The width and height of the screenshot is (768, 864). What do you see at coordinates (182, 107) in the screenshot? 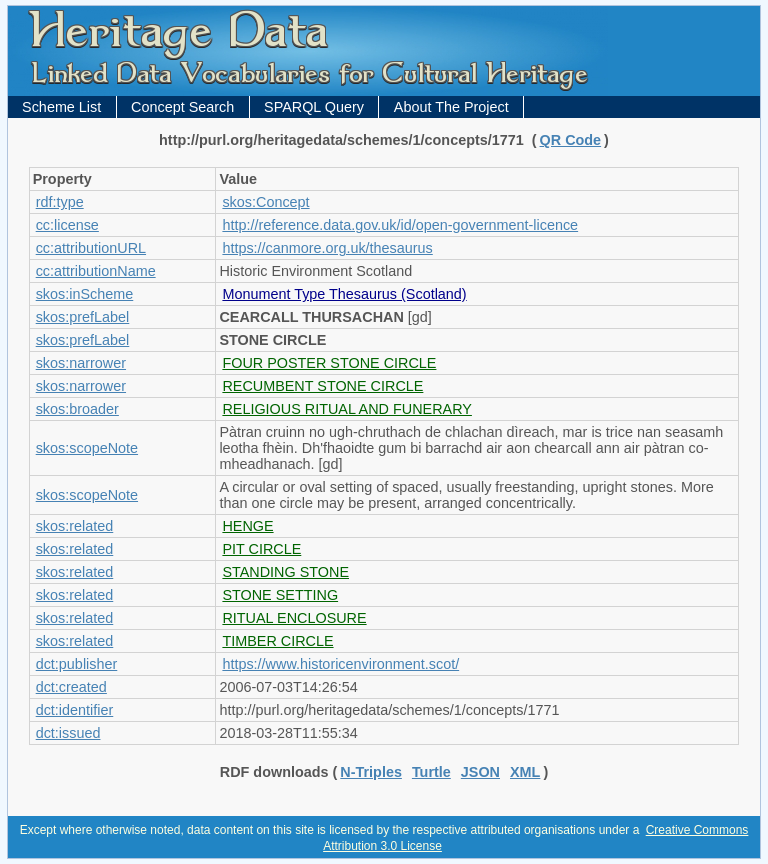
I see `Concept Search` at bounding box center [182, 107].